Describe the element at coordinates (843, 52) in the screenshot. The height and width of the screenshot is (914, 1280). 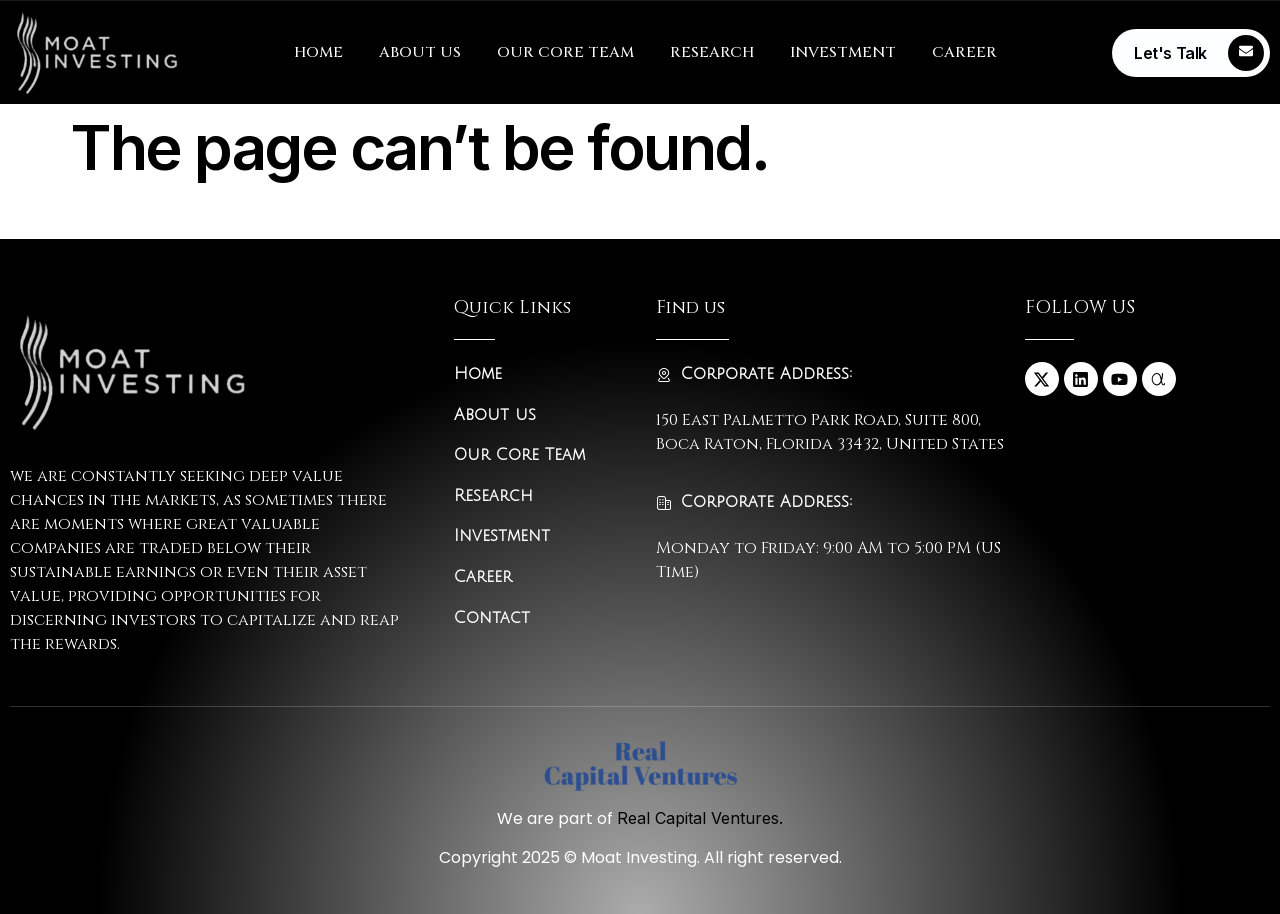
I see `INVESTMENT` at that location.